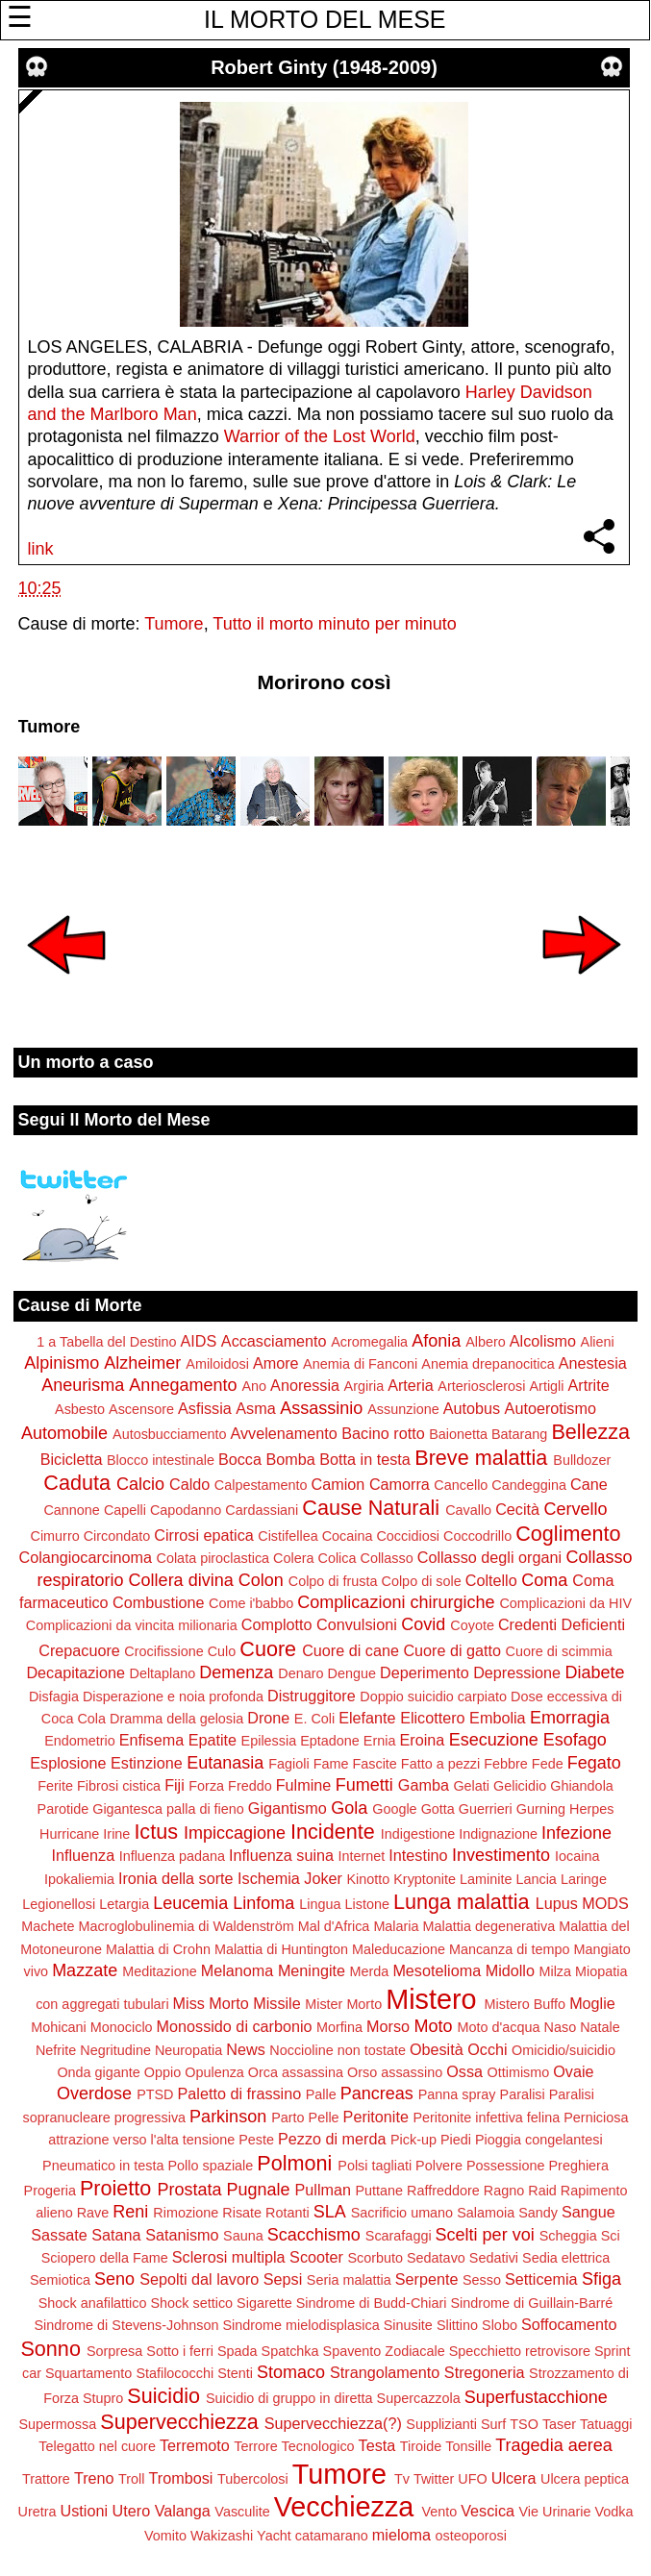 The height and width of the screenshot is (2576, 651). I want to click on Scacchismo, so click(314, 2234).